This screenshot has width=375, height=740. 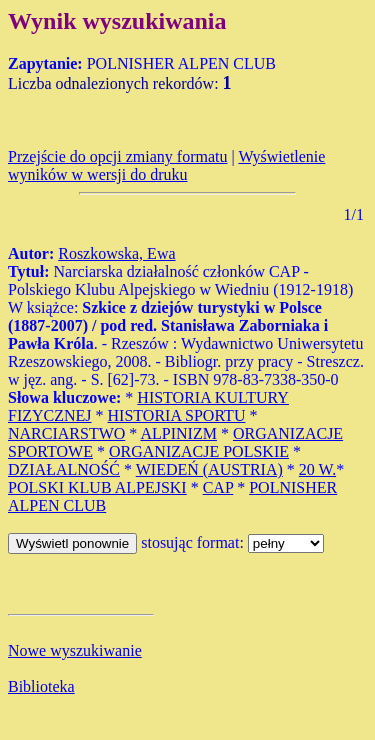 I want to click on NARCIARSTWO, so click(x=66, y=433).